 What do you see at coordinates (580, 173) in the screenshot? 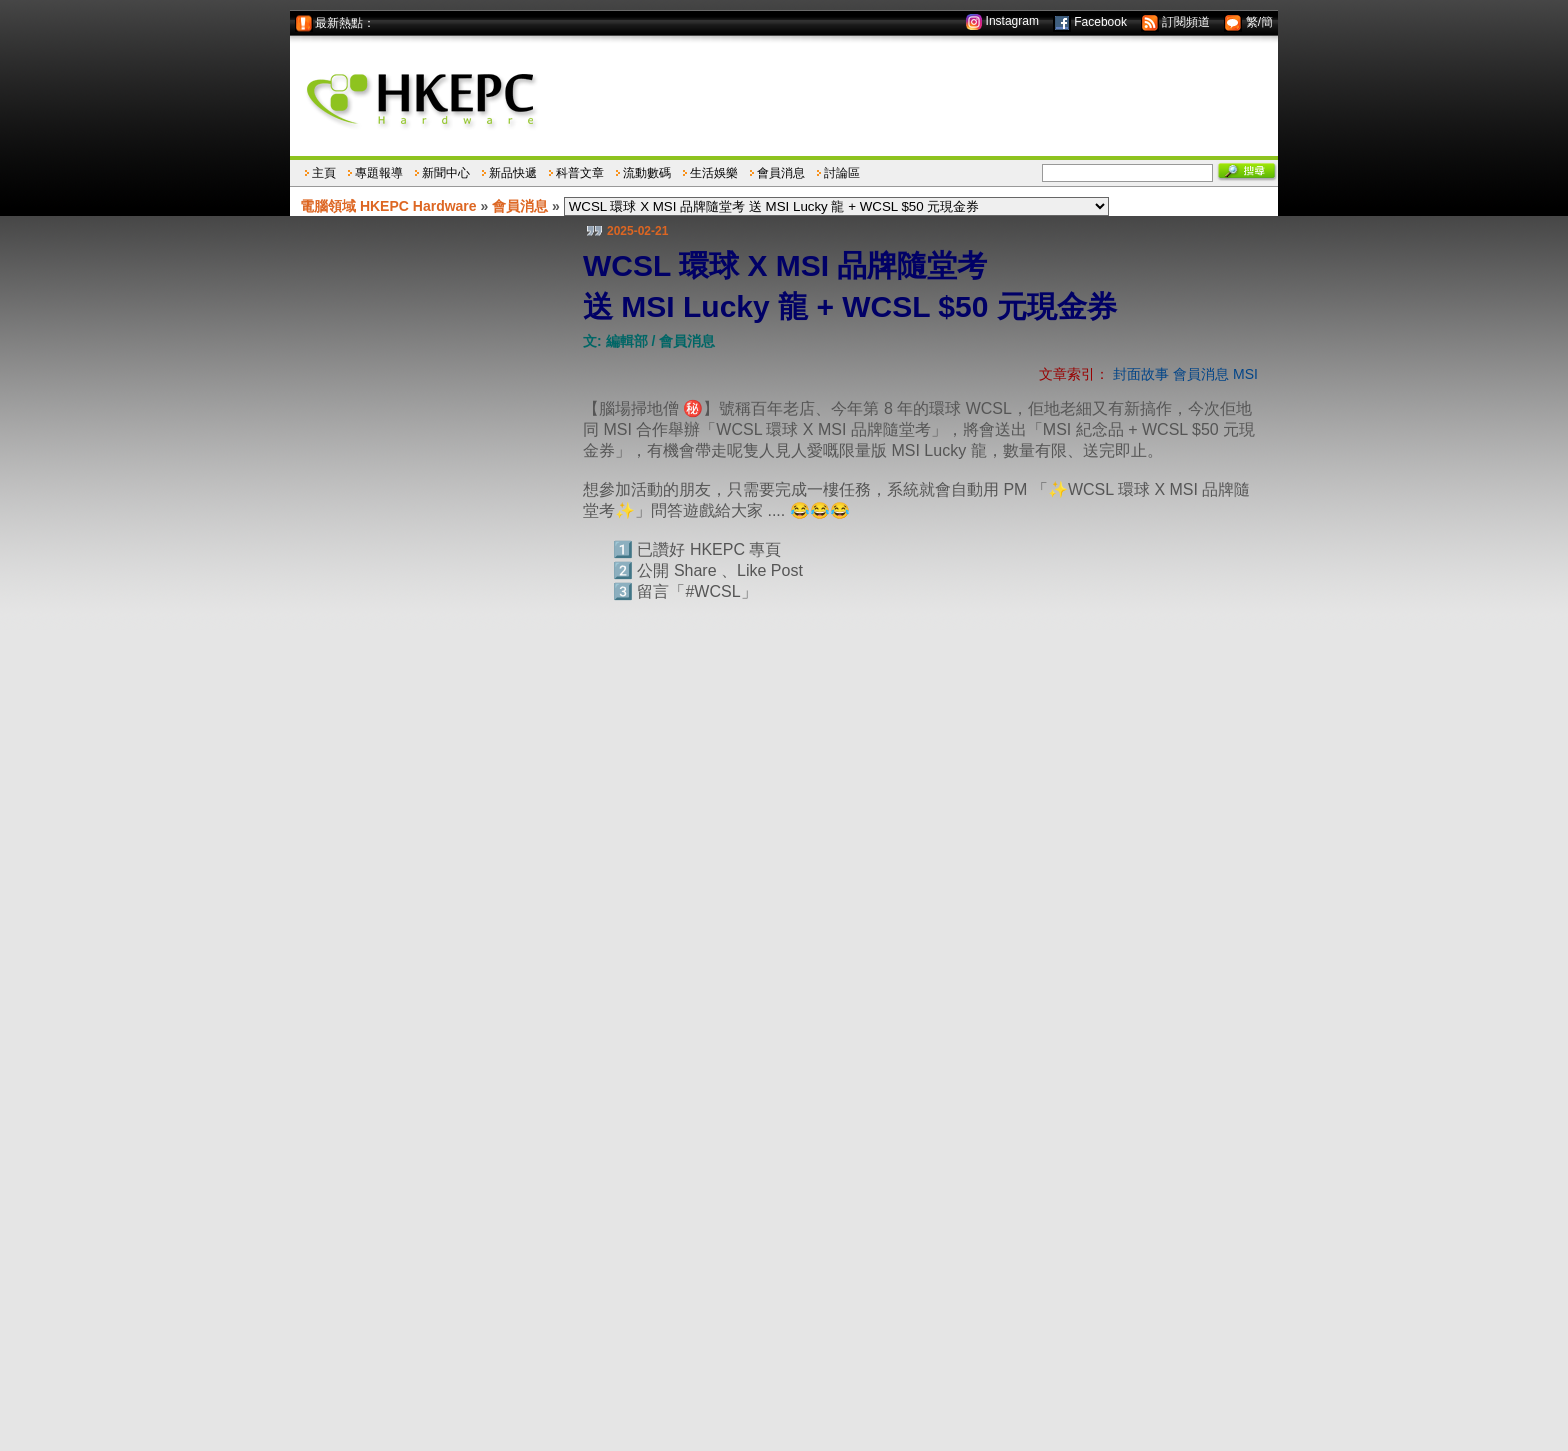
I see `科普文章` at bounding box center [580, 173].